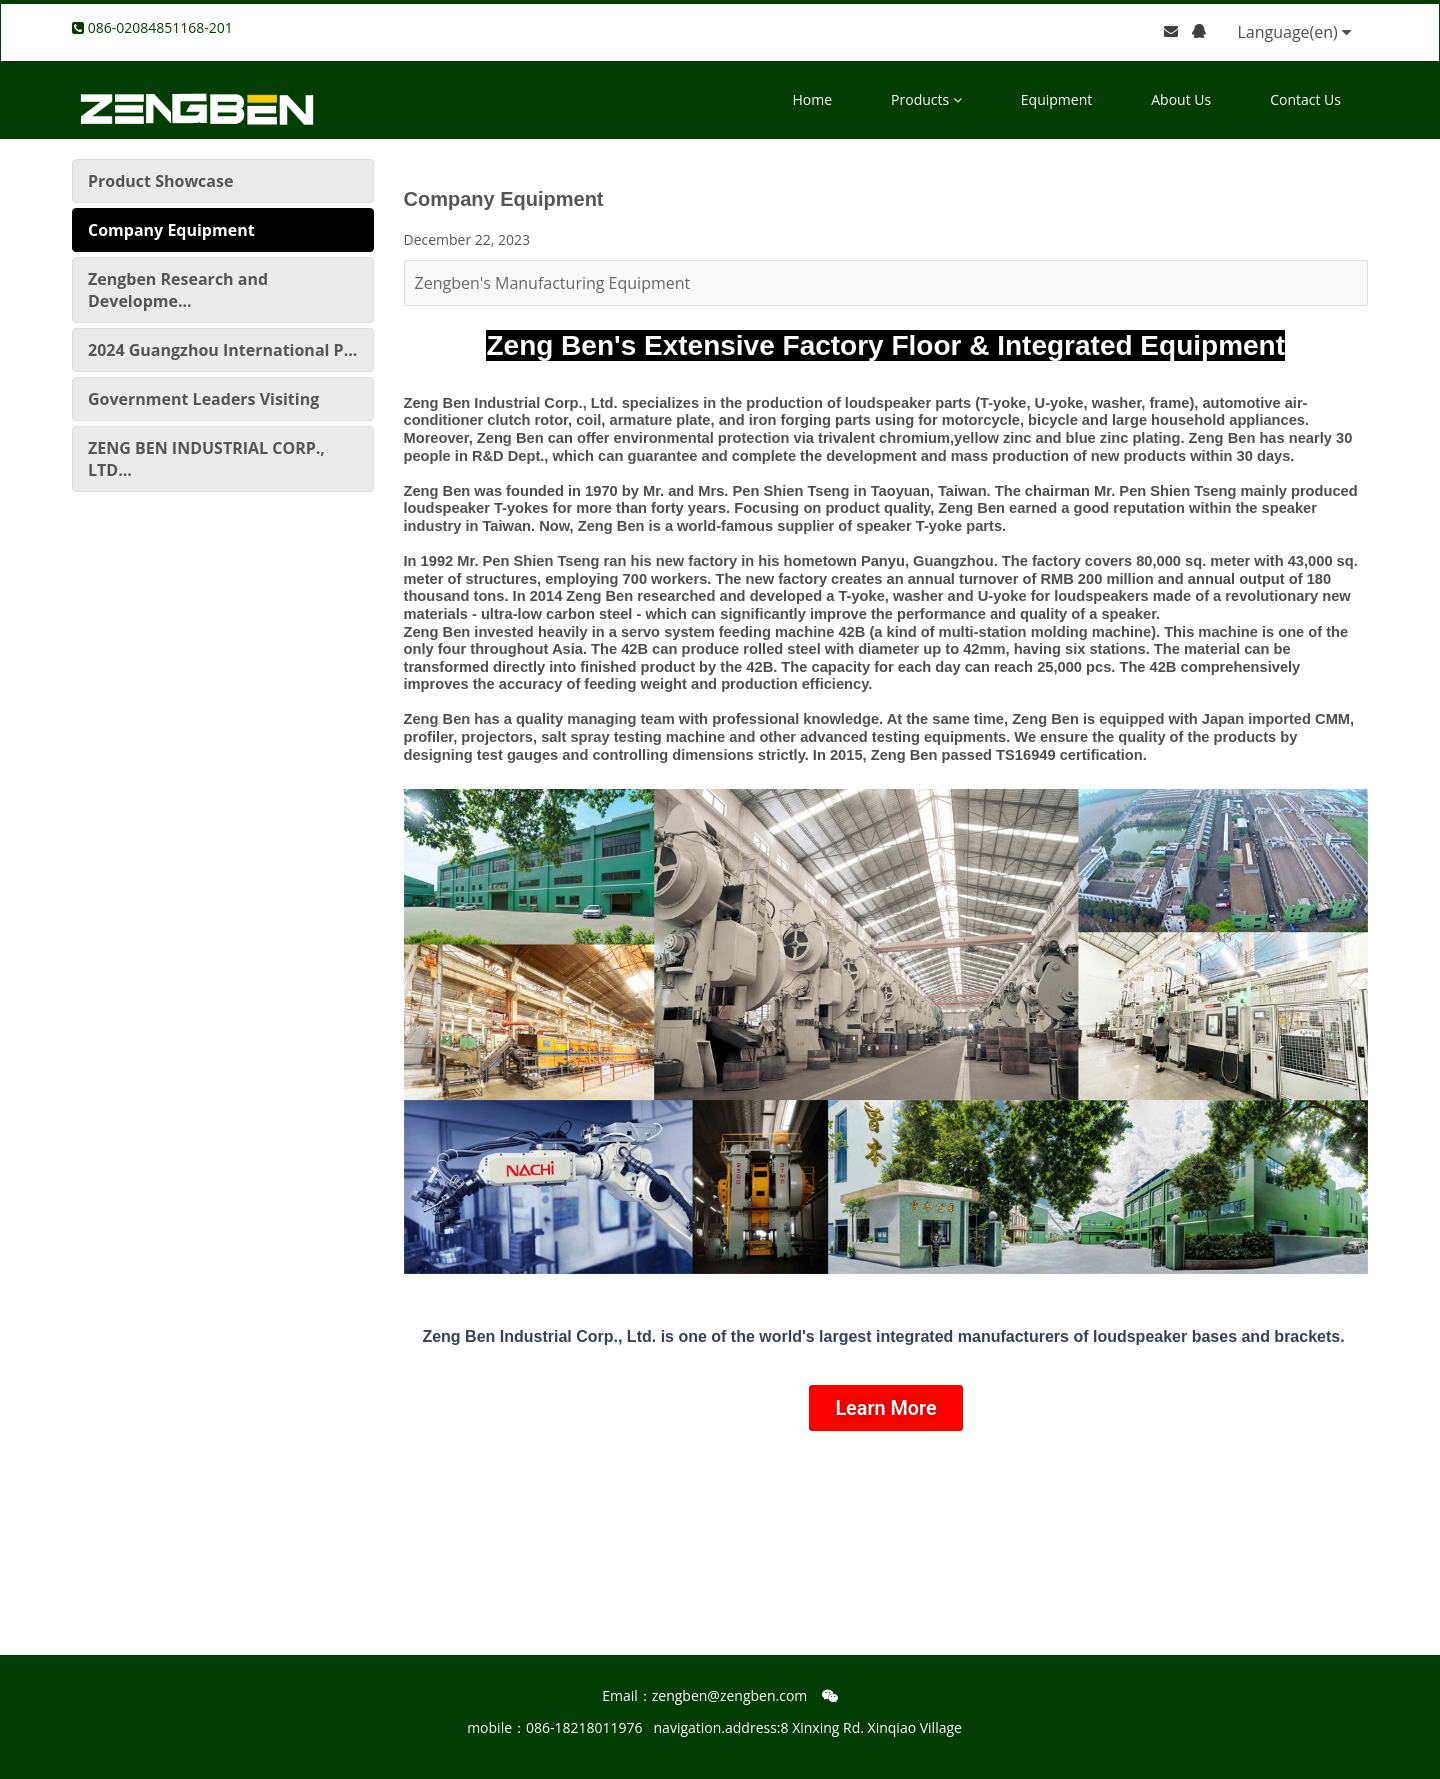 This screenshot has height=1779, width=1440. What do you see at coordinates (178, 290) in the screenshot?
I see `Zengben Research and Developme...` at bounding box center [178, 290].